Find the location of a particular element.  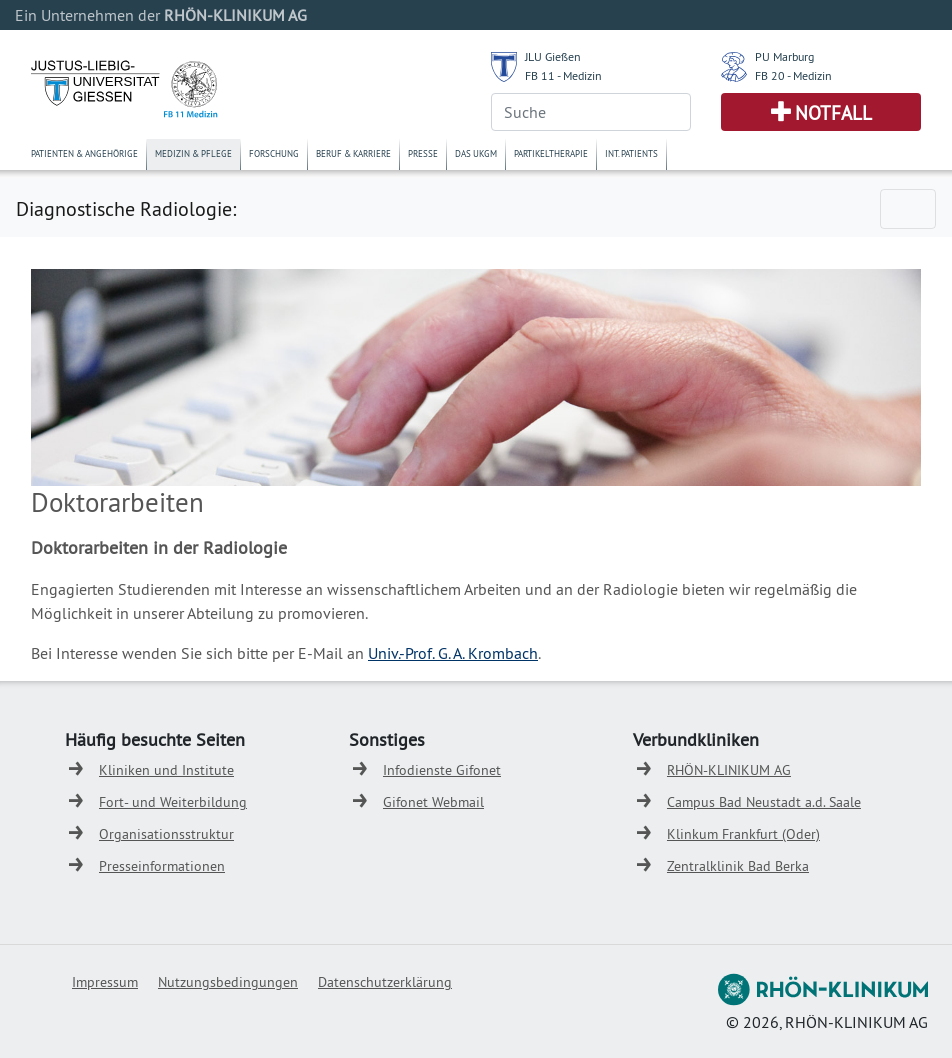

Kliniken und Institute is located at coordinates (166, 770).